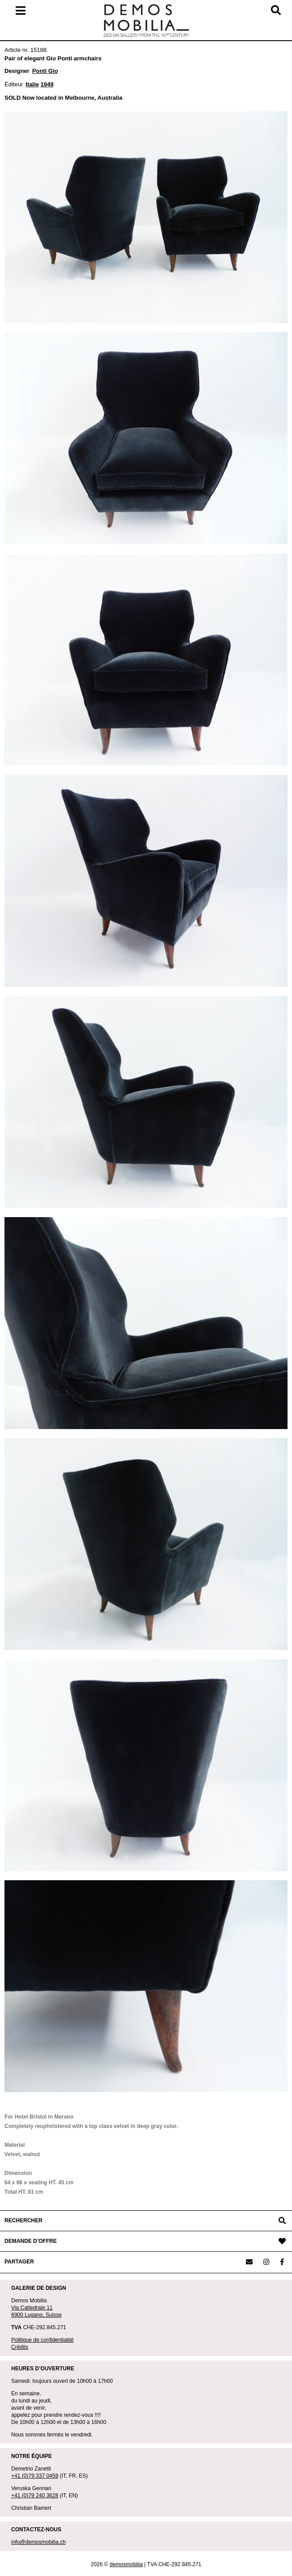 This screenshot has width=292, height=2576. I want to click on info@demosmobilia.ch, so click(38, 2542).